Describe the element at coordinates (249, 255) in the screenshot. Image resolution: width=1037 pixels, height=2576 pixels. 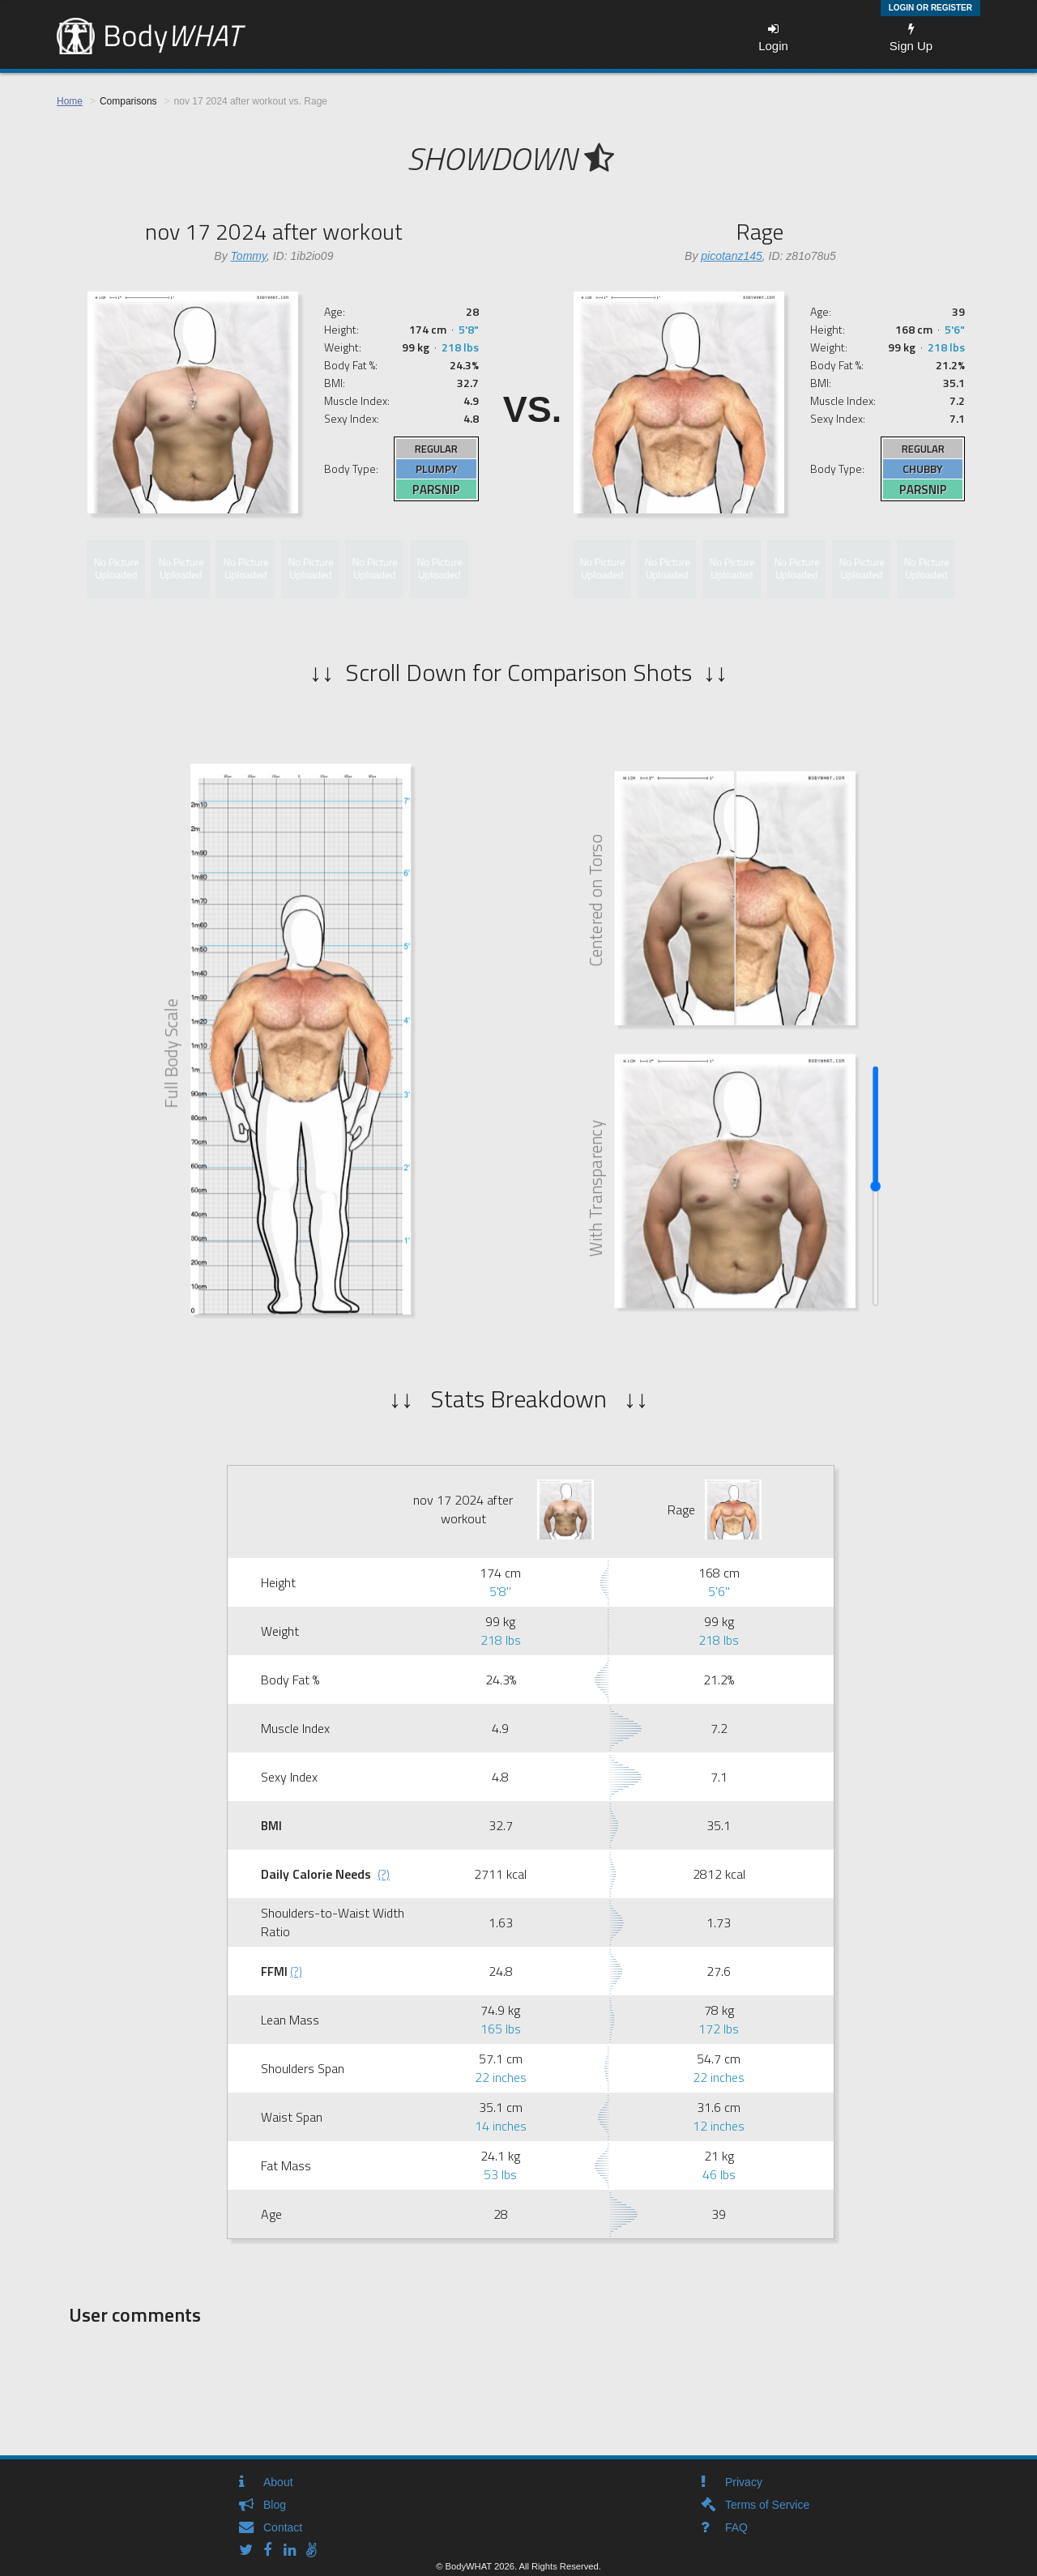
I see `Tommy` at that location.